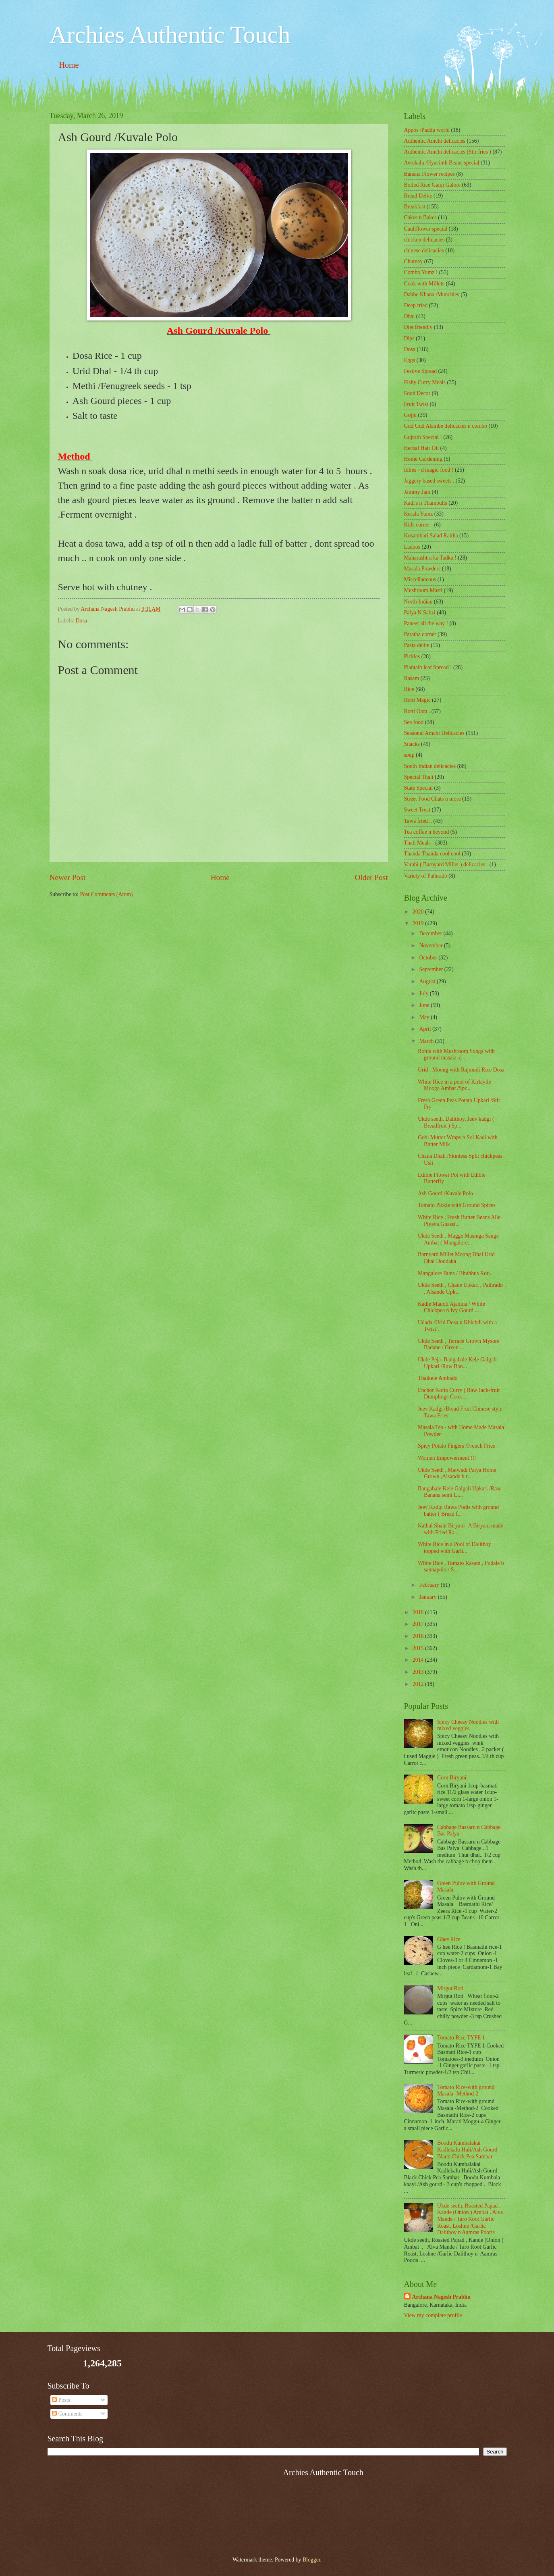  What do you see at coordinates (430, 558) in the screenshot?
I see `Maharashtra ka Tadka !` at bounding box center [430, 558].